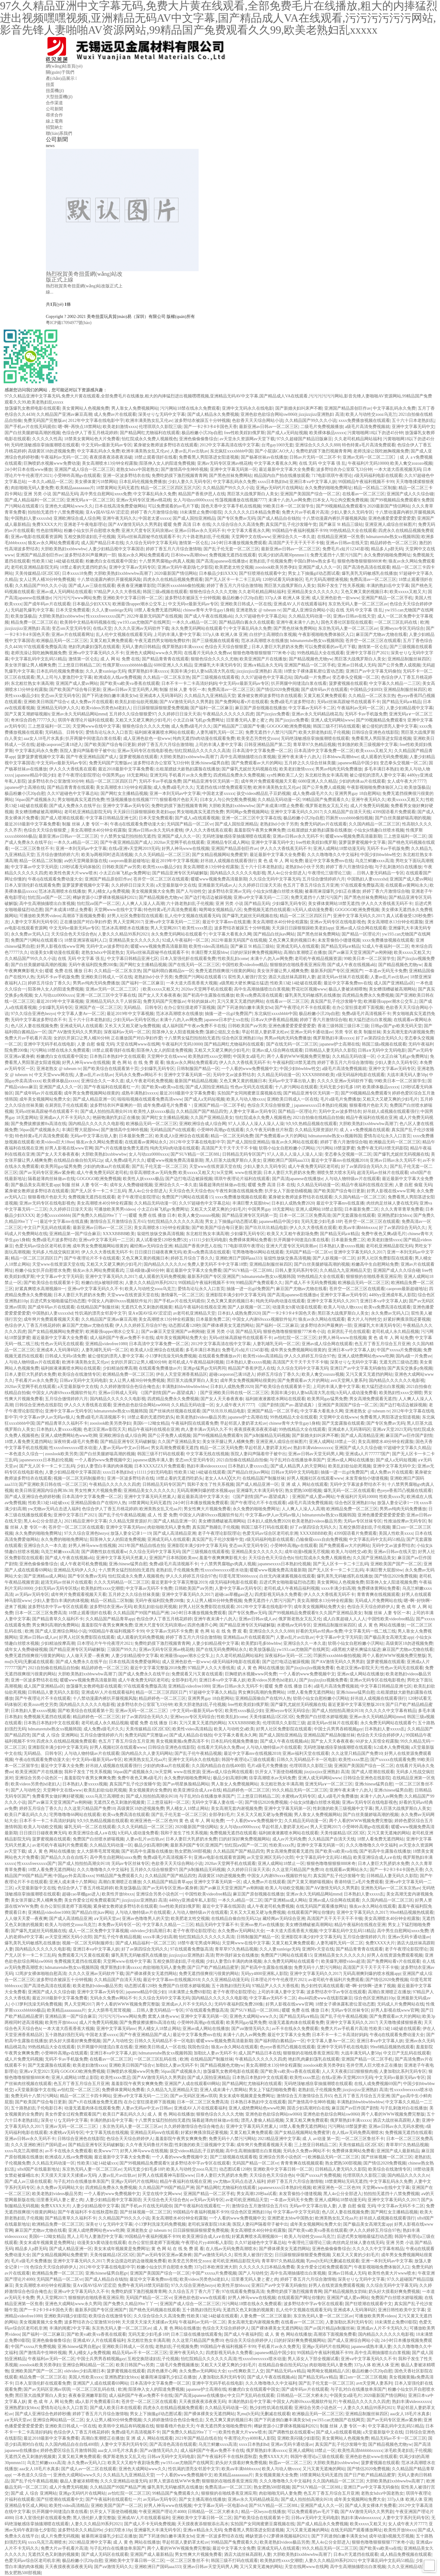 This screenshot has width=440, height=2576. Describe the element at coordinates (289, 903) in the screenshot. I see `少妇爆乳无码专区` at that location.